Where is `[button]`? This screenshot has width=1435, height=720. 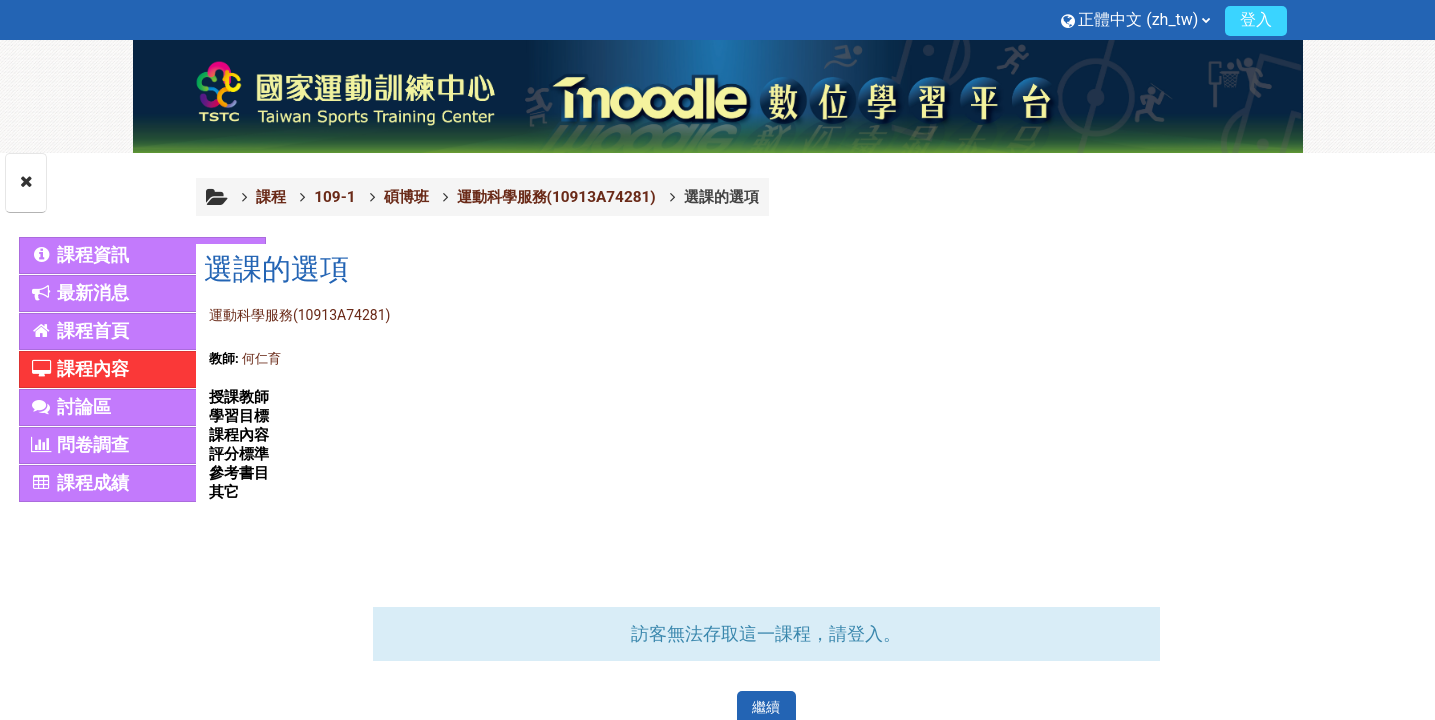
[button] is located at coordinates (1135, 19).